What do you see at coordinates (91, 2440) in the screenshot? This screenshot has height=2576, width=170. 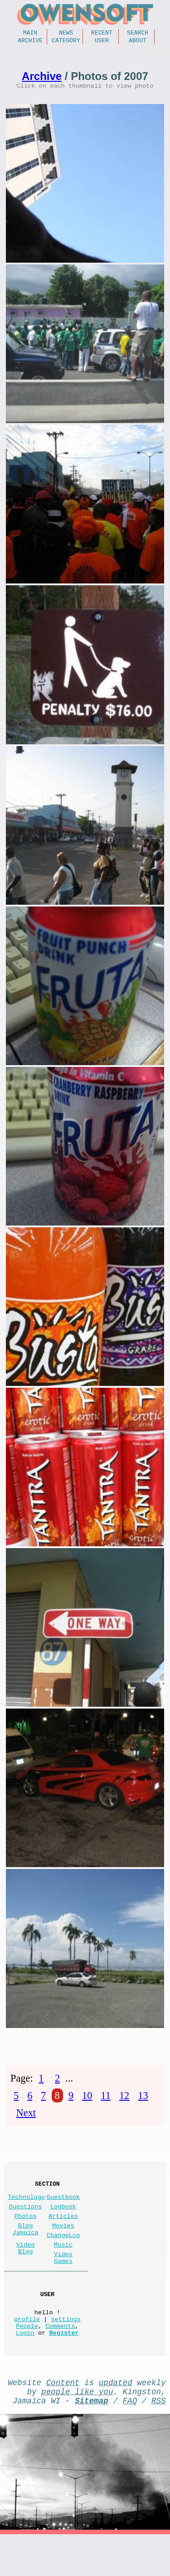 I see `Sitemap` at bounding box center [91, 2440].